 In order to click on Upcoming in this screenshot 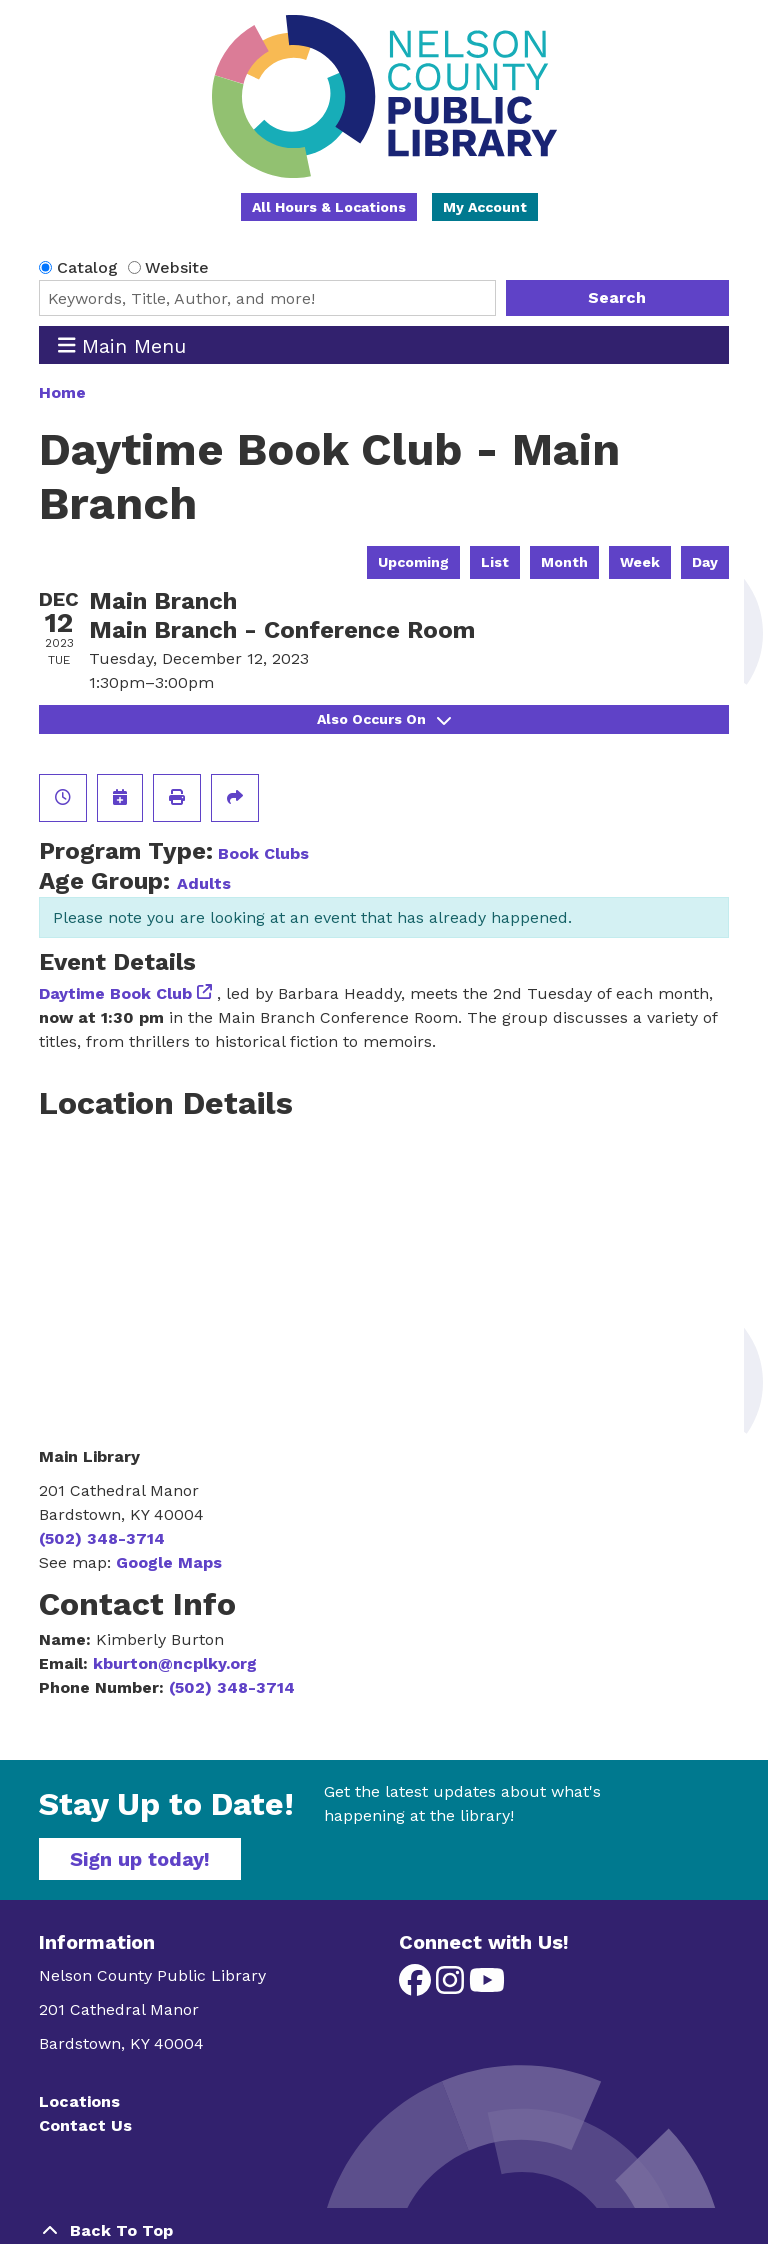, I will do `click(413, 562)`.